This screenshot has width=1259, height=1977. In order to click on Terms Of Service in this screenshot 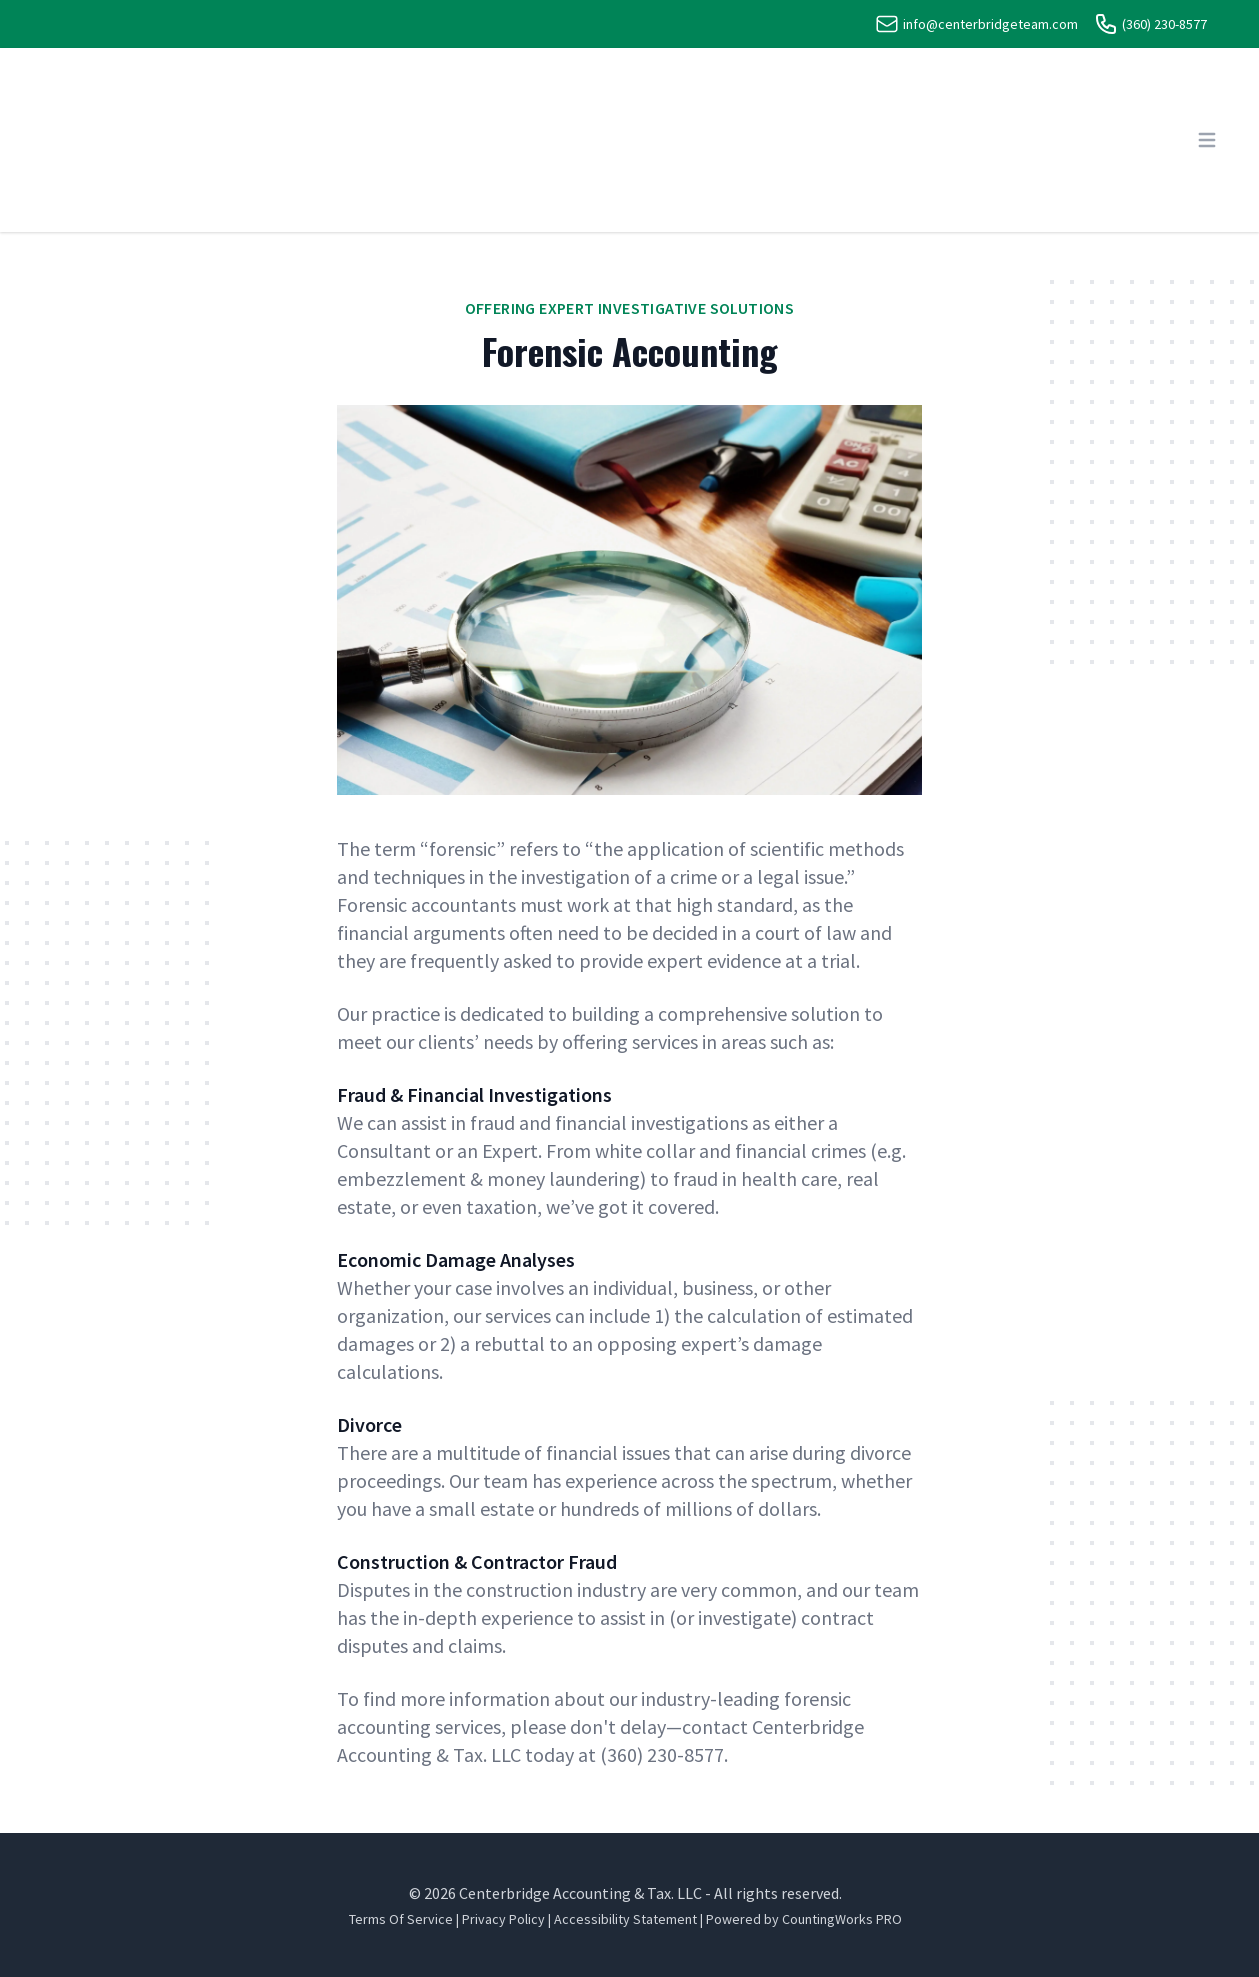, I will do `click(401, 1919)`.